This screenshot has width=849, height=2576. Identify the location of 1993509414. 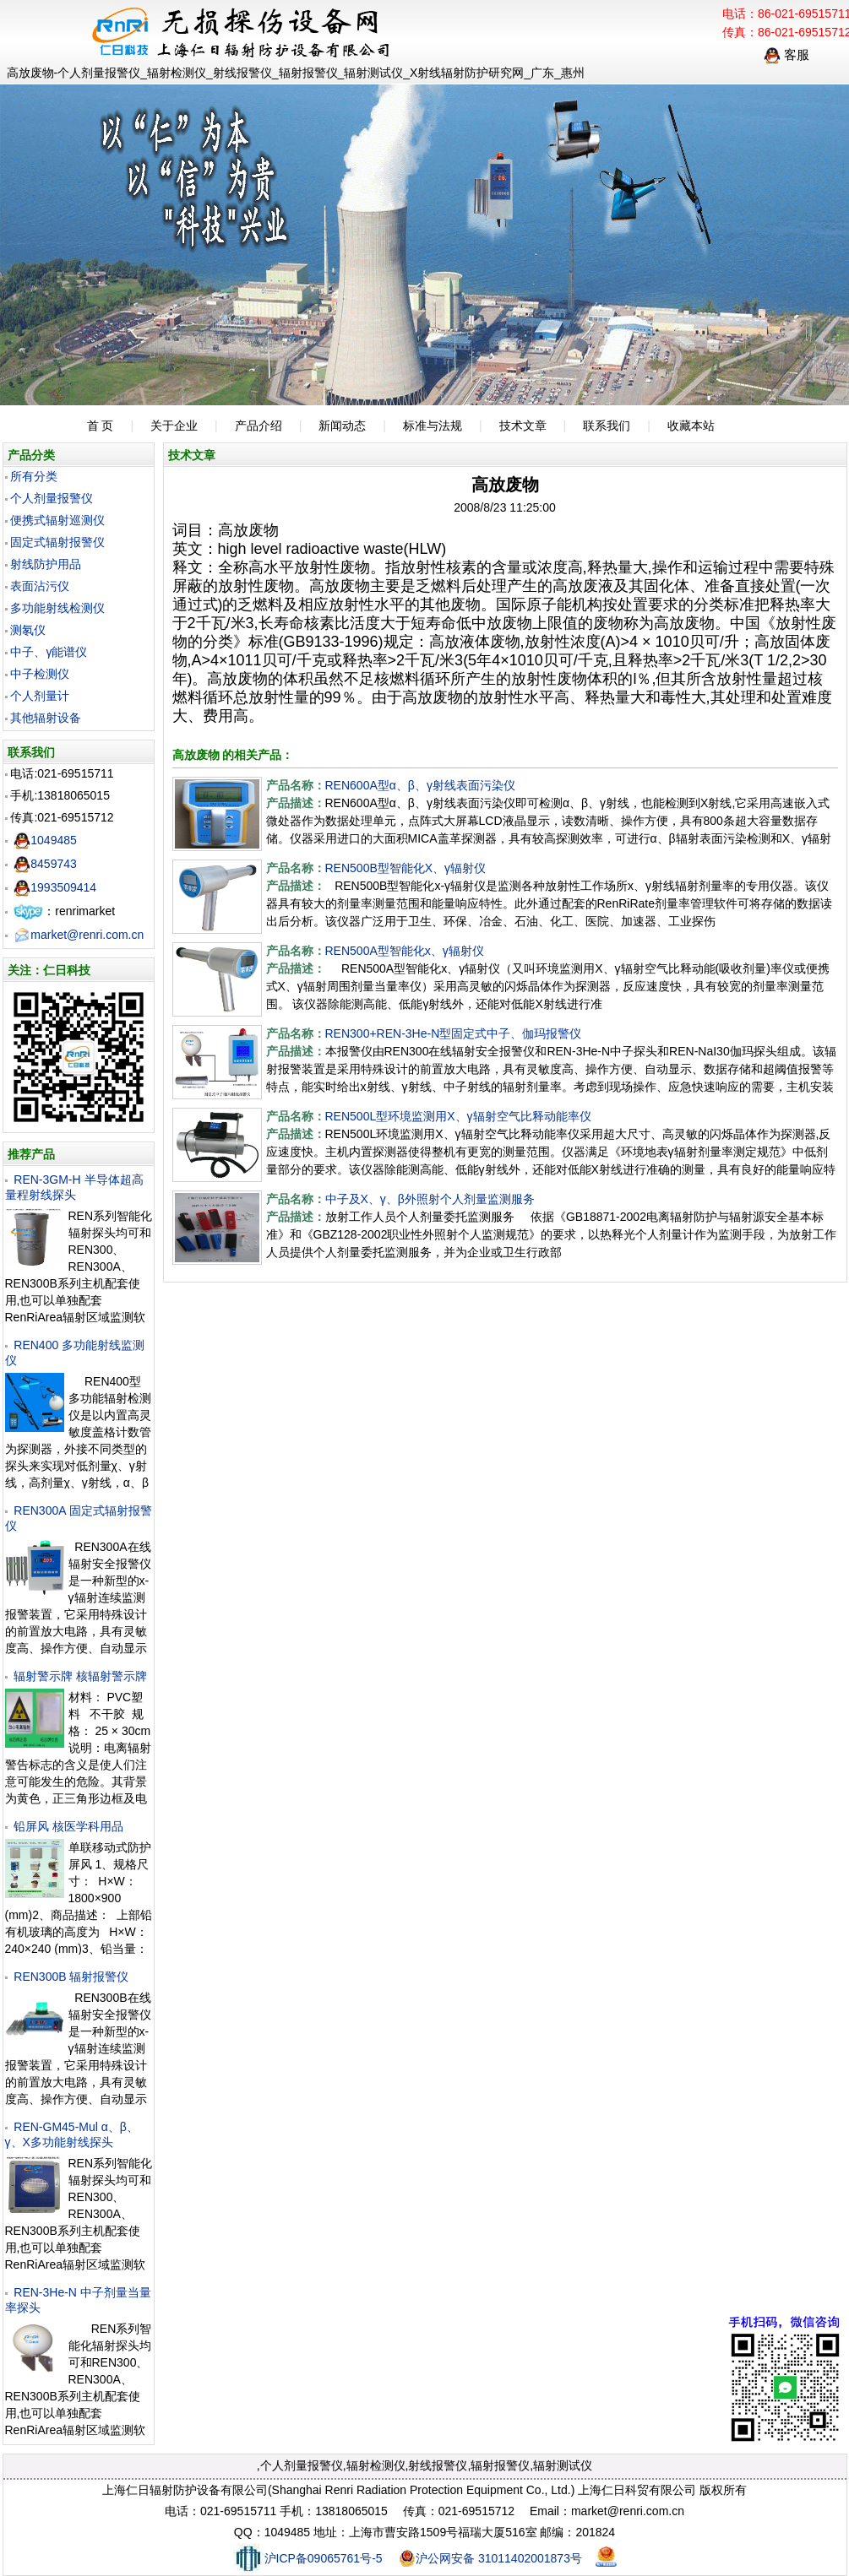
(55, 887).